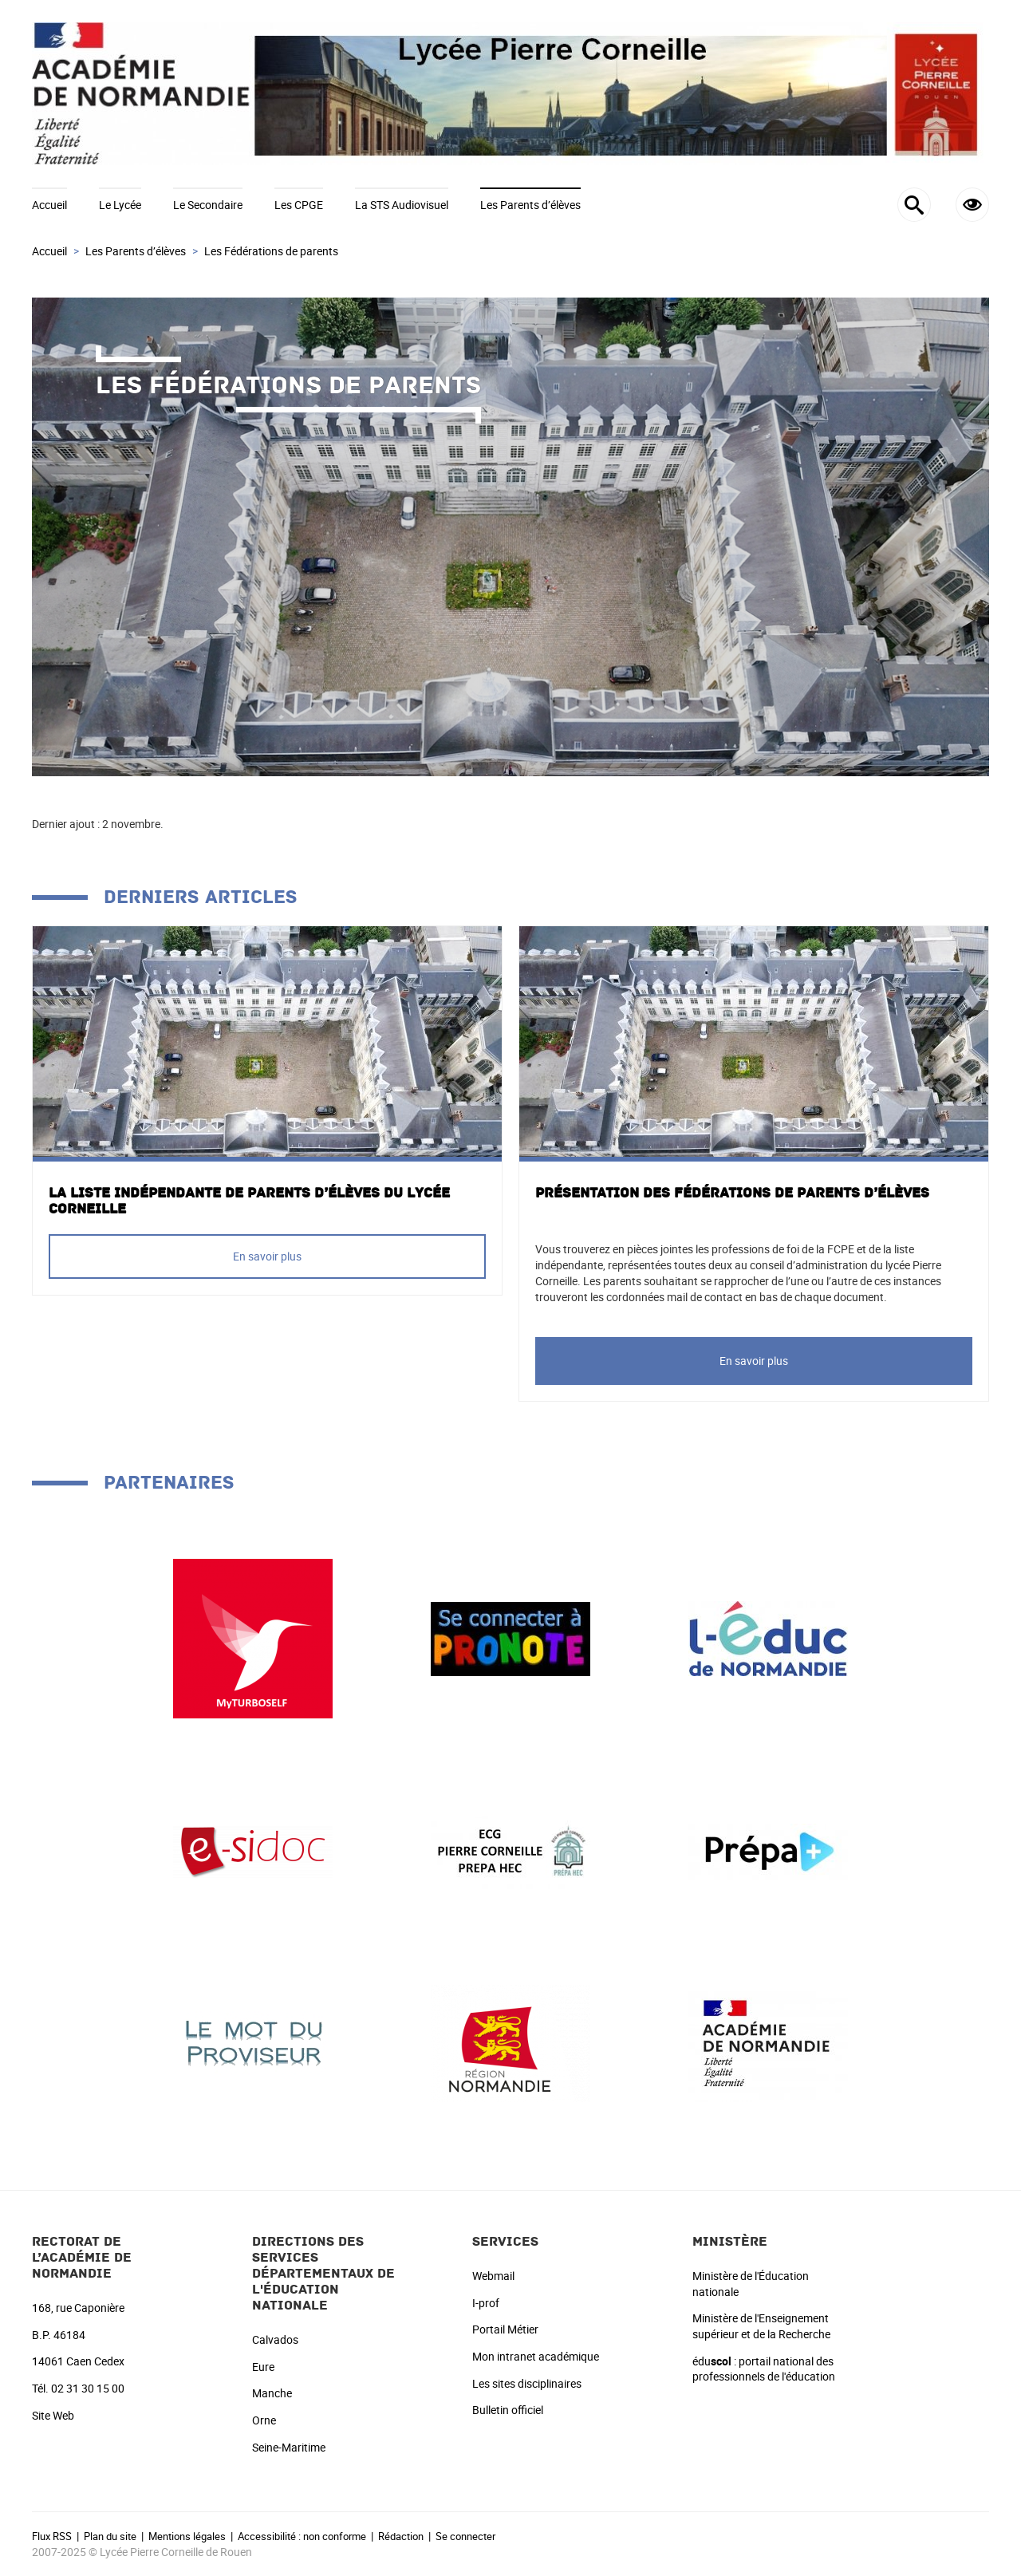 This screenshot has width=1021, height=2576. Describe the element at coordinates (110, 2536) in the screenshot. I see `Plan du site` at that location.